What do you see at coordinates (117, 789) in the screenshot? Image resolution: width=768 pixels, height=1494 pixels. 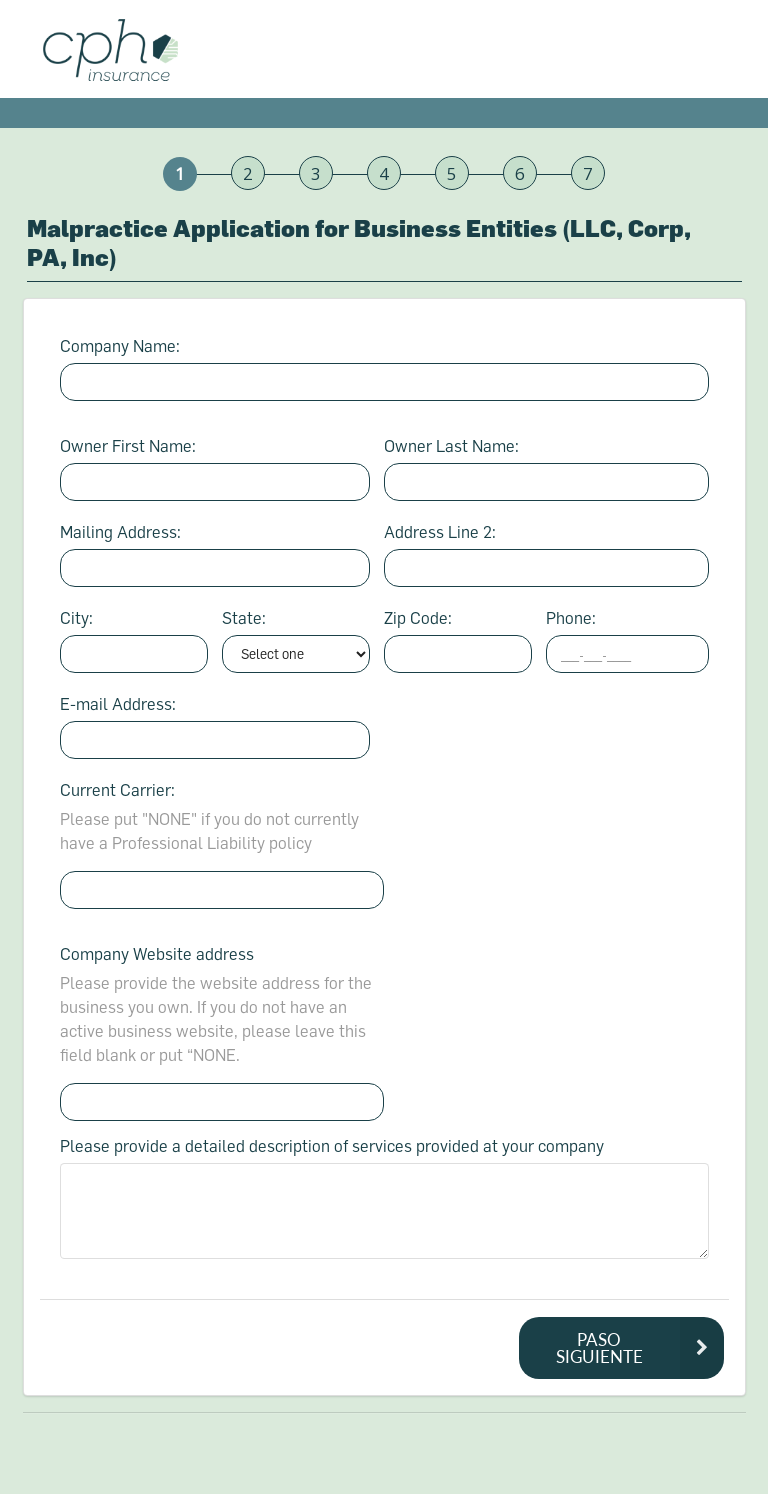 I see `Current Carrier:` at bounding box center [117, 789].